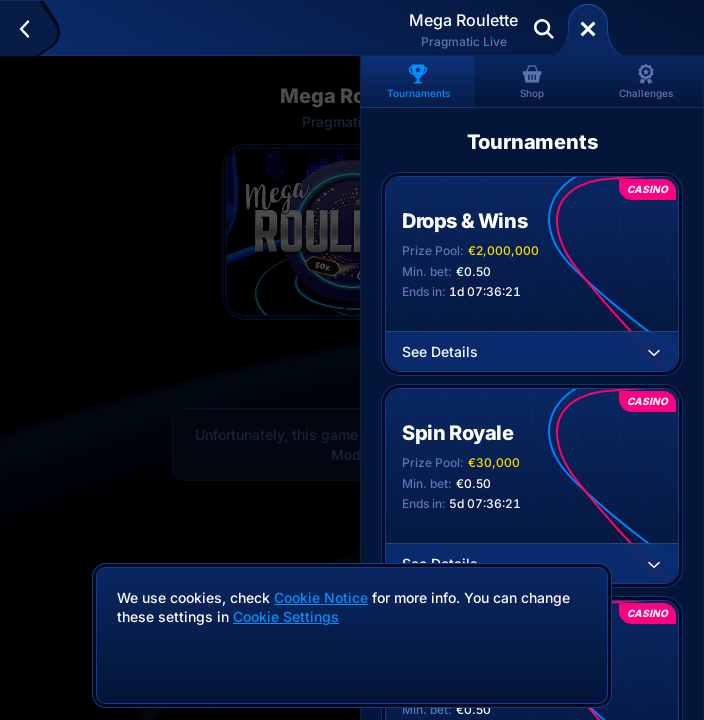  What do you see at coordinates (286, 617) in the screenshot?
I see `Cookie Settings` at bounding box center [286, 617].